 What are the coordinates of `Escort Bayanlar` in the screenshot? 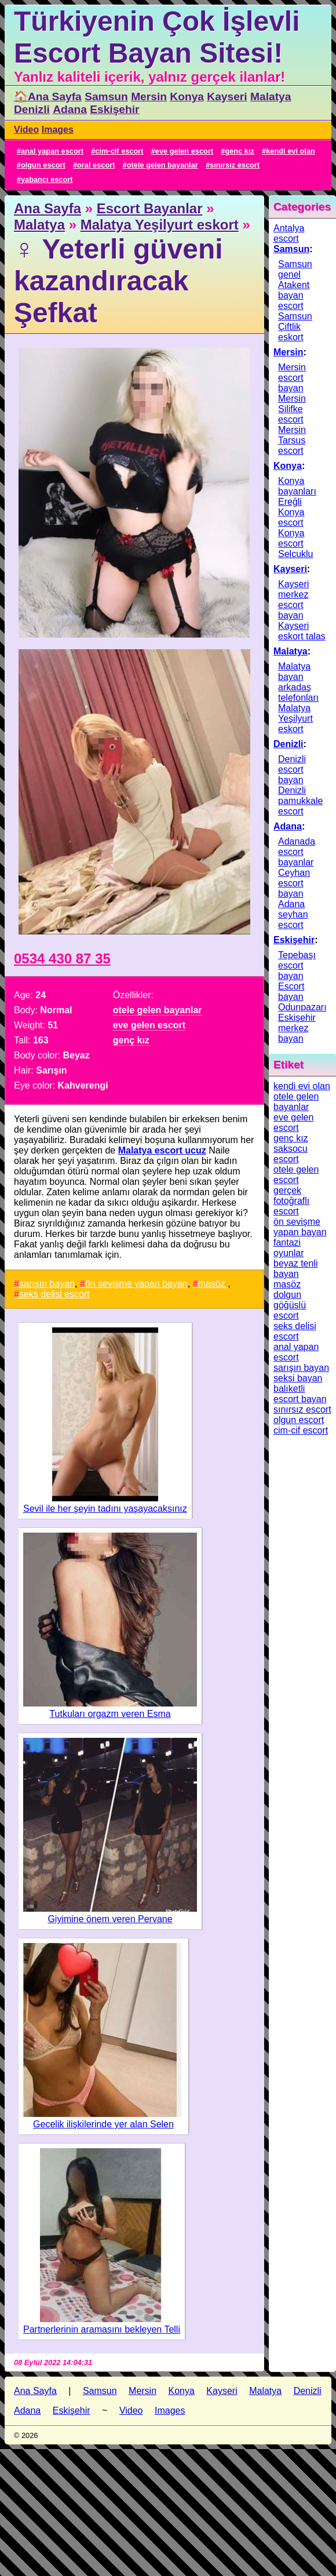 It's located at (150, 208).